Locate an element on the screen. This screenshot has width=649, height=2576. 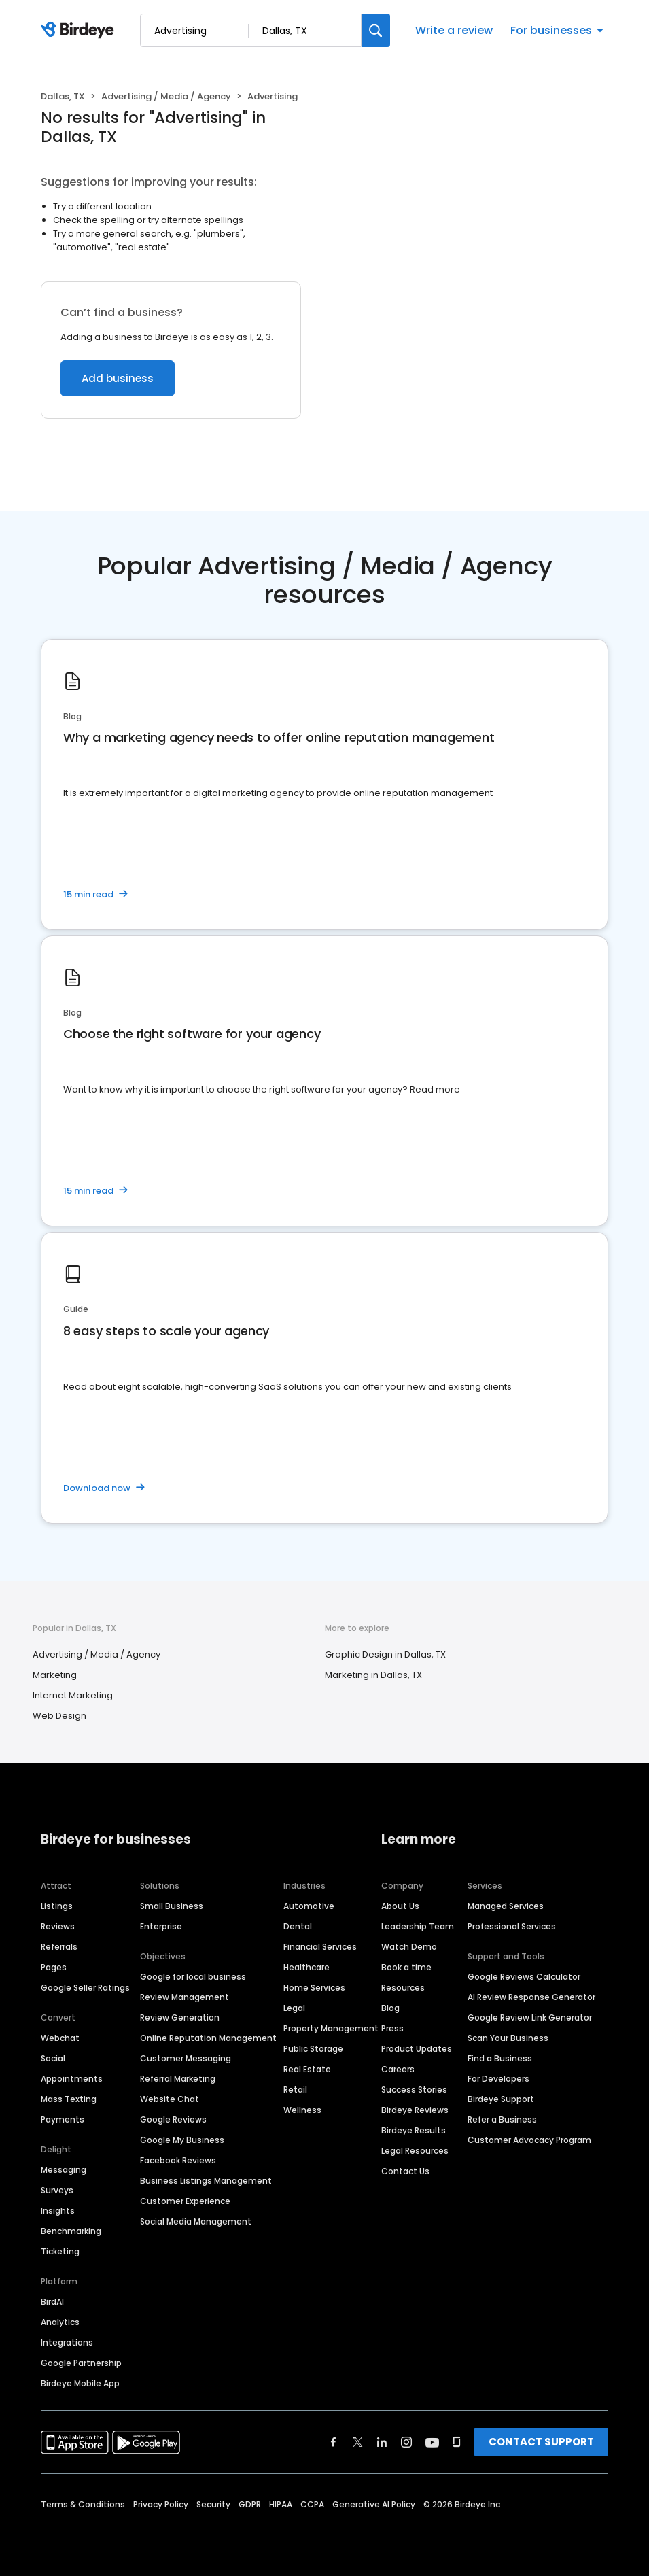
Dental is located at coordinates (297, 1926).